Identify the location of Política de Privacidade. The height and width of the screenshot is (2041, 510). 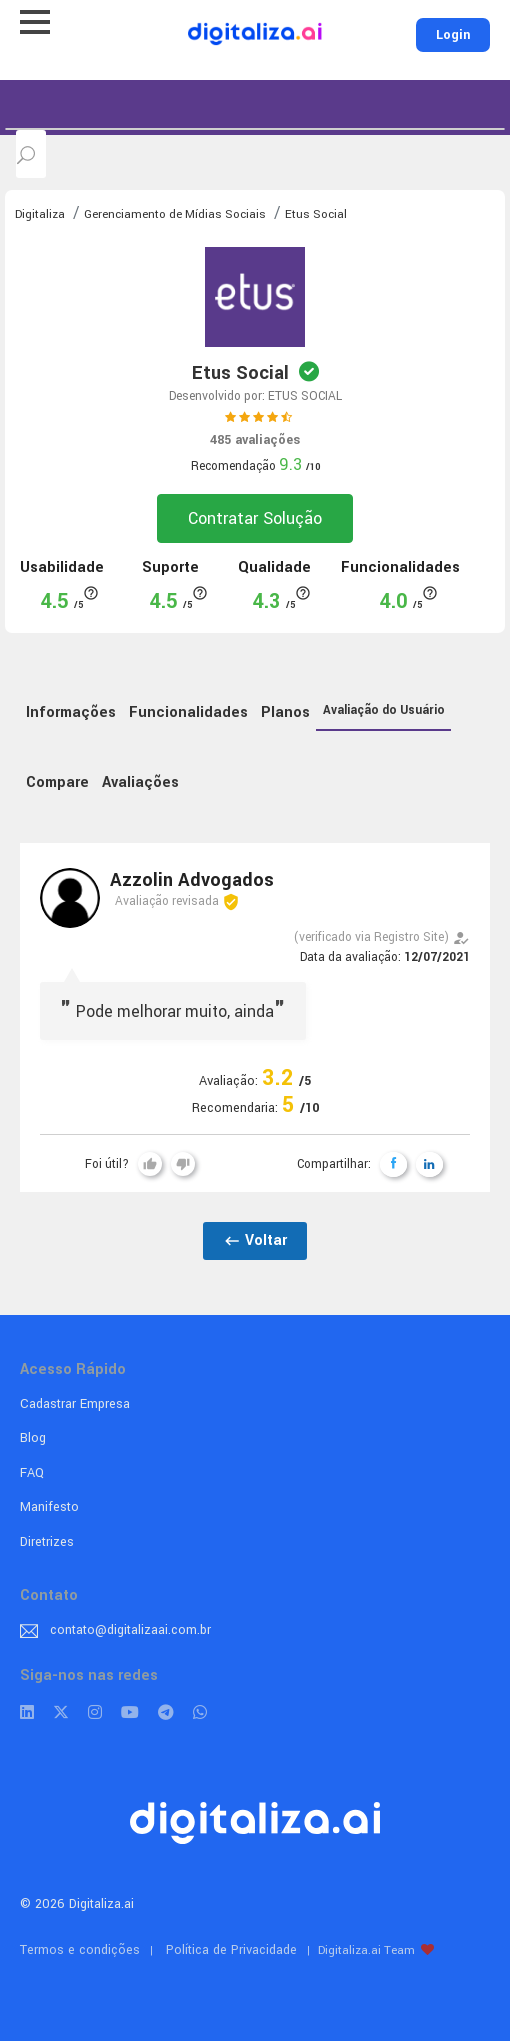
(231, 1950).